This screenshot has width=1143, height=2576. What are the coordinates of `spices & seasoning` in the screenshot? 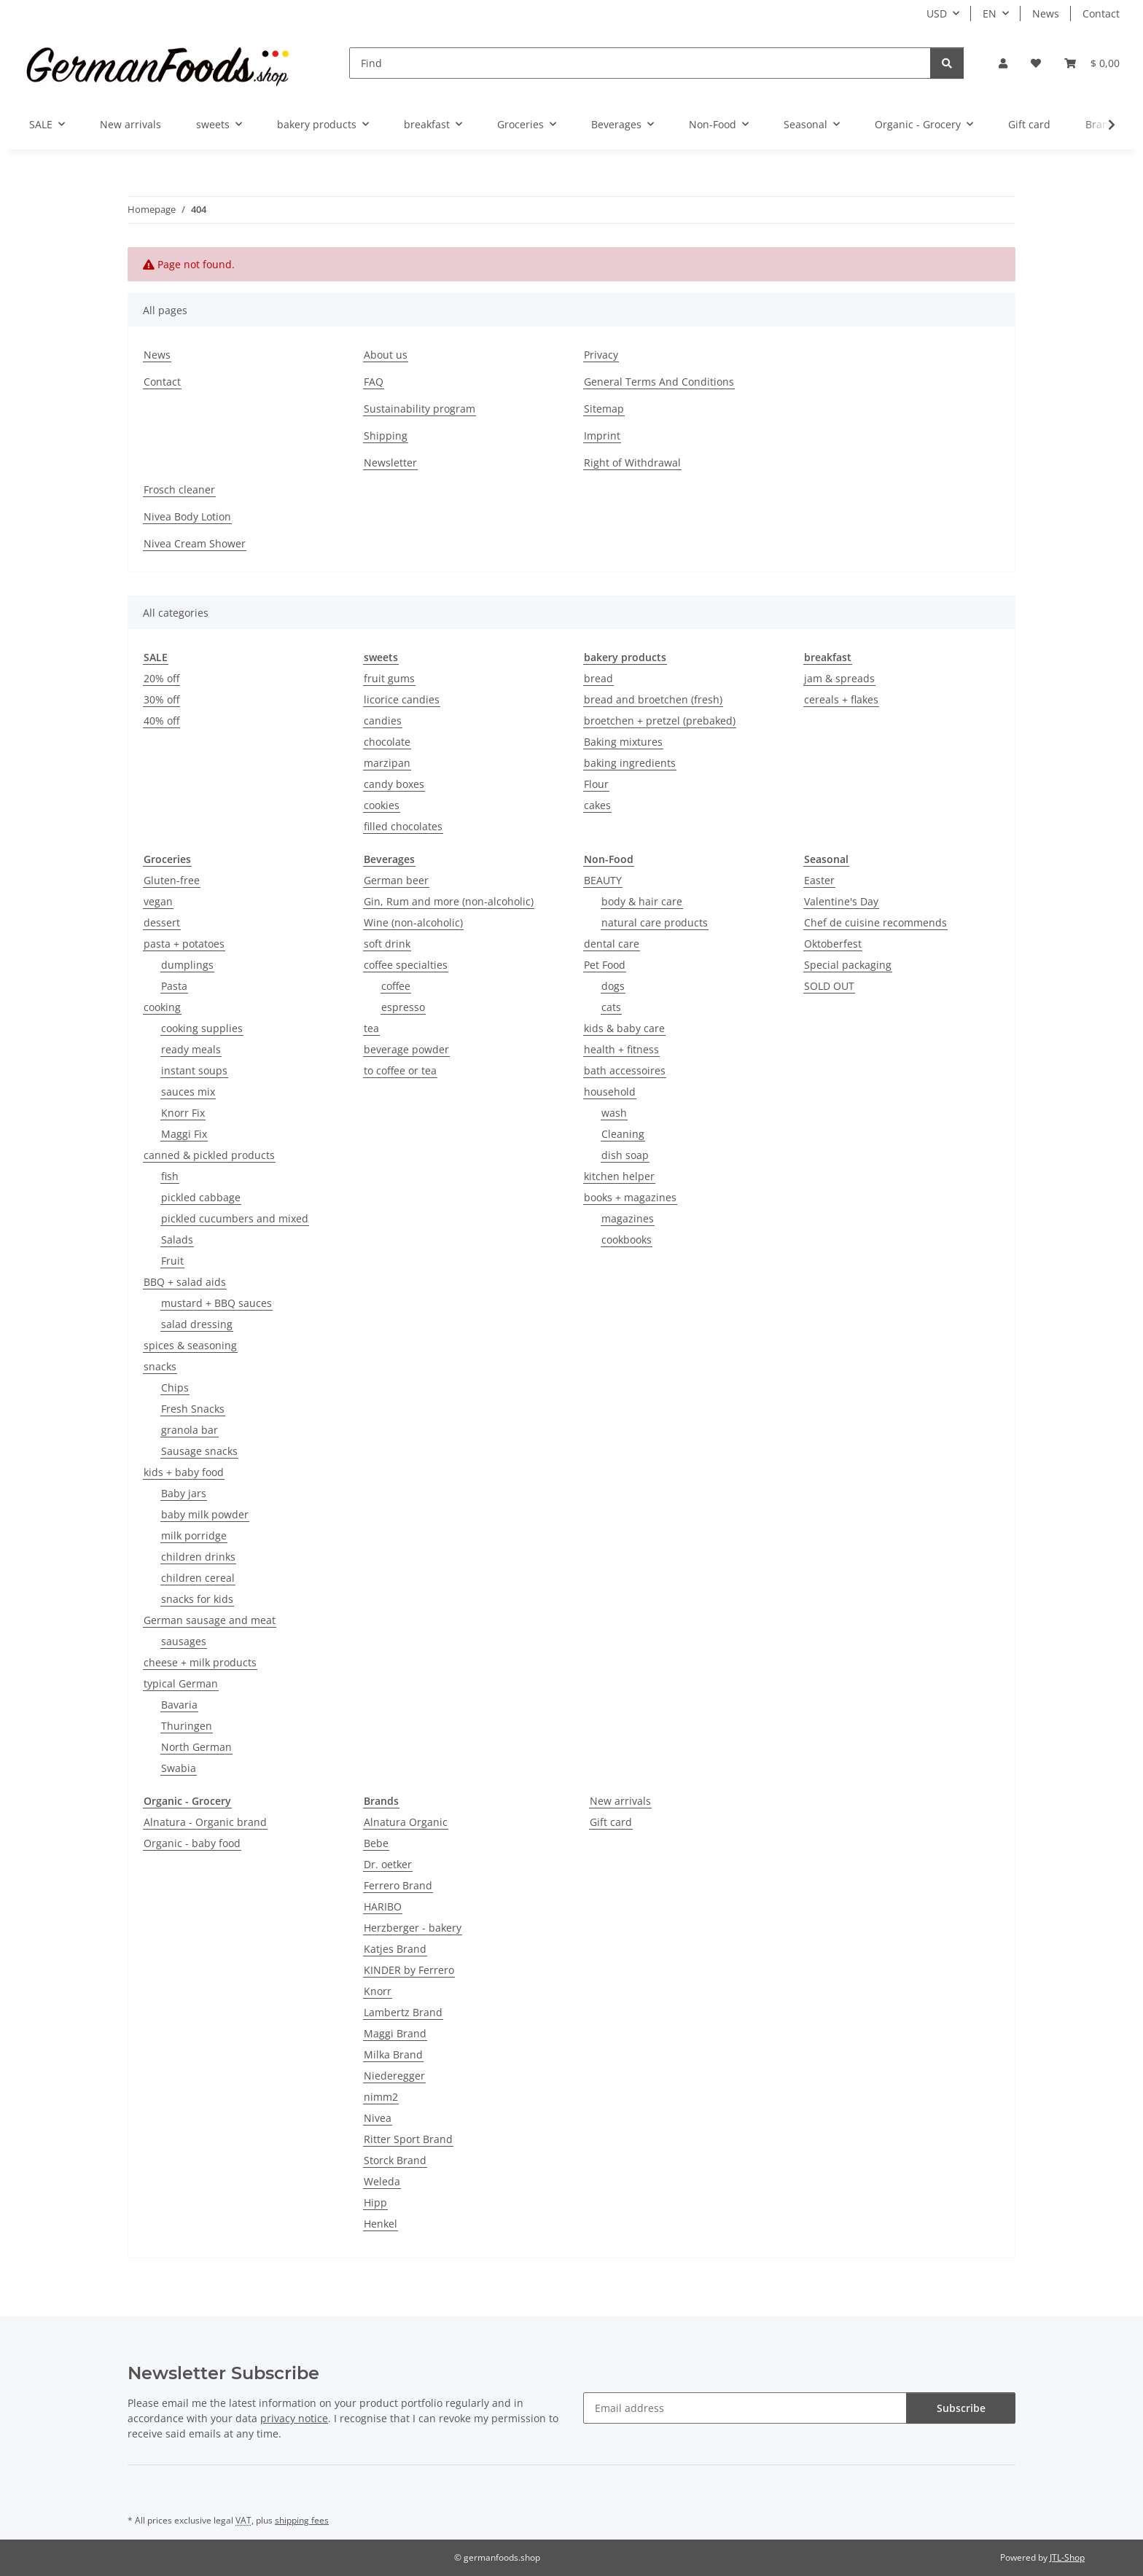 It's located at (190, 1345).